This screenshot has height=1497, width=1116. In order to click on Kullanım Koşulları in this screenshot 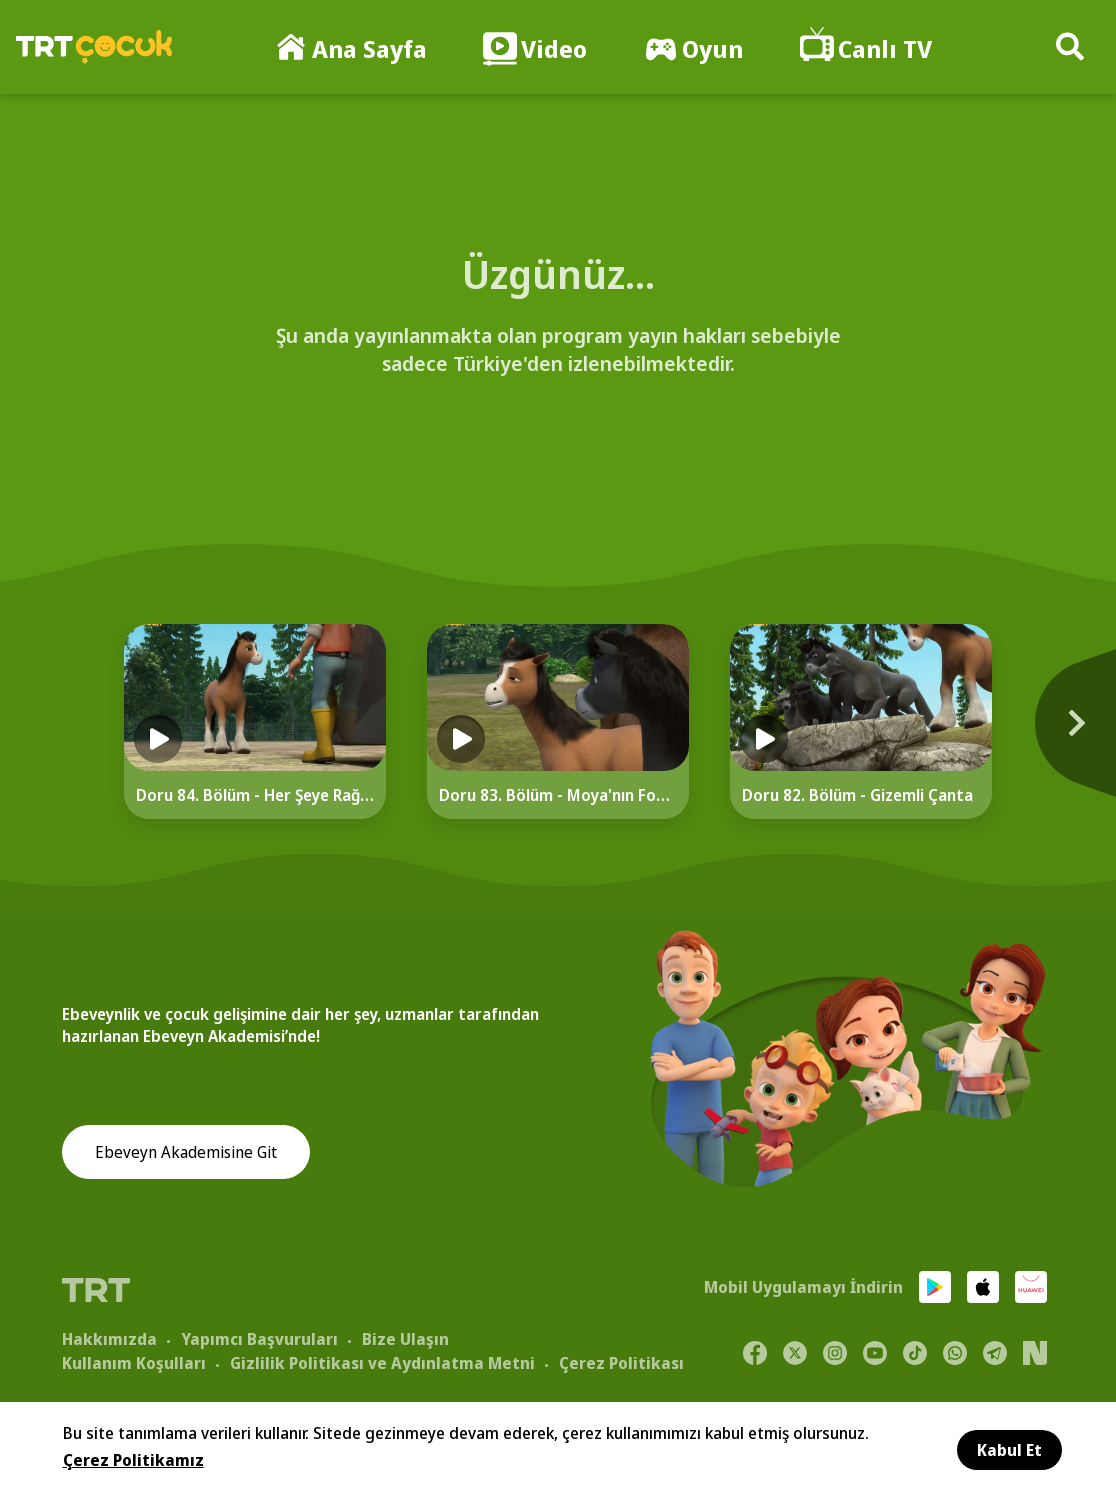, I will do `click(134, 1362)`.